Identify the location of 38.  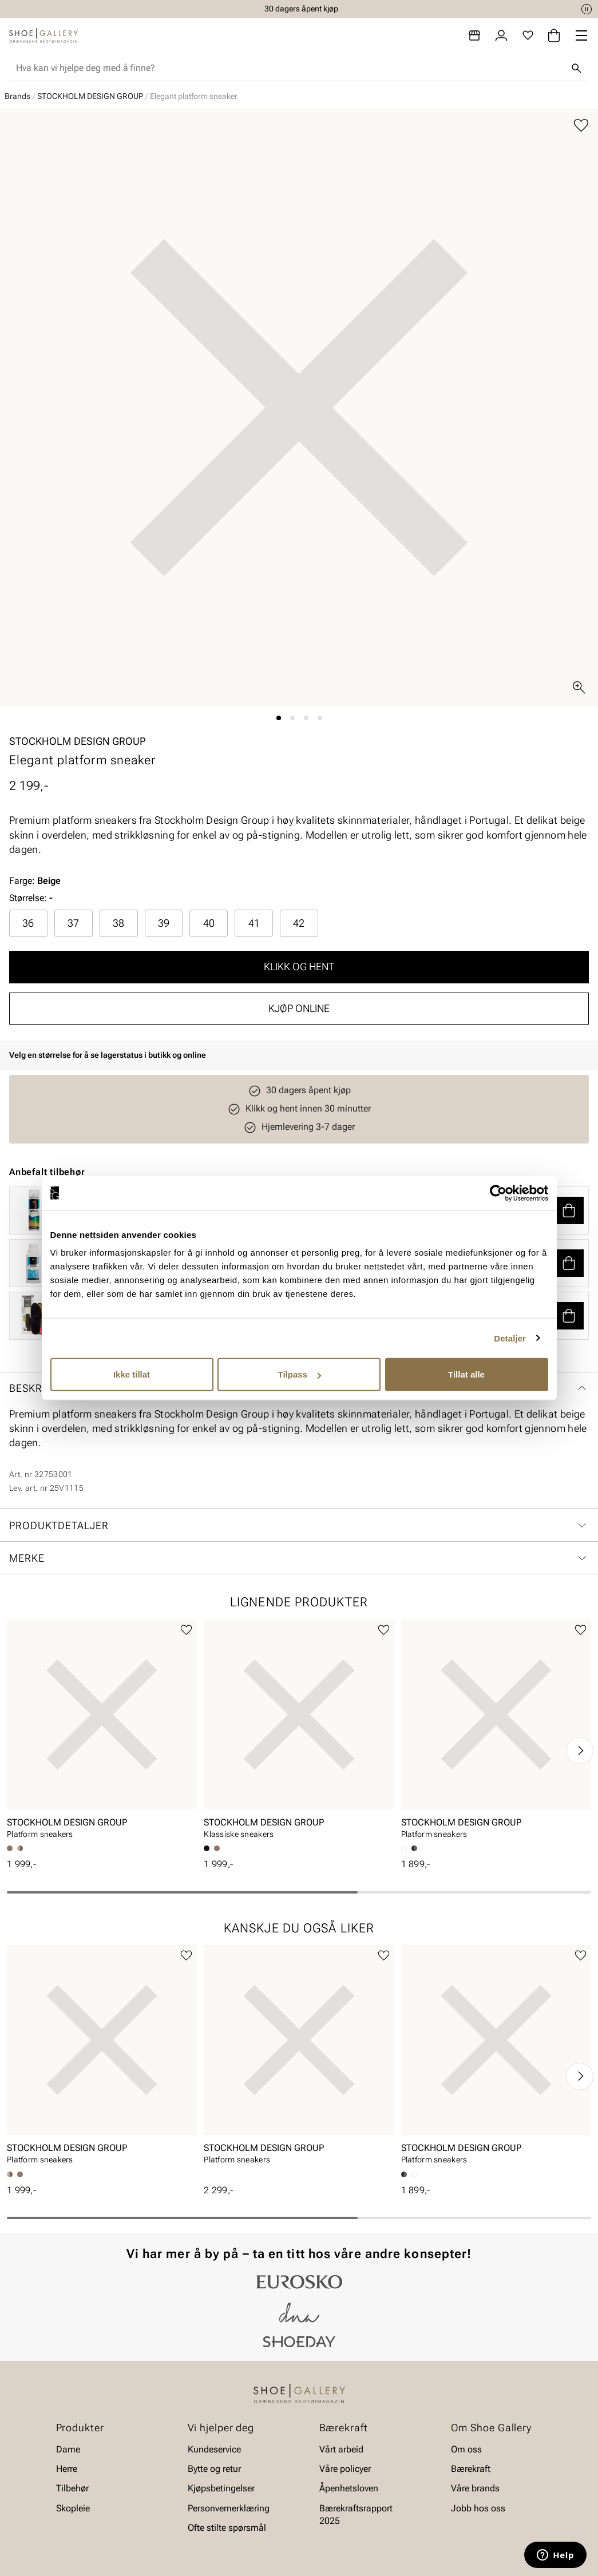
(118, 923).